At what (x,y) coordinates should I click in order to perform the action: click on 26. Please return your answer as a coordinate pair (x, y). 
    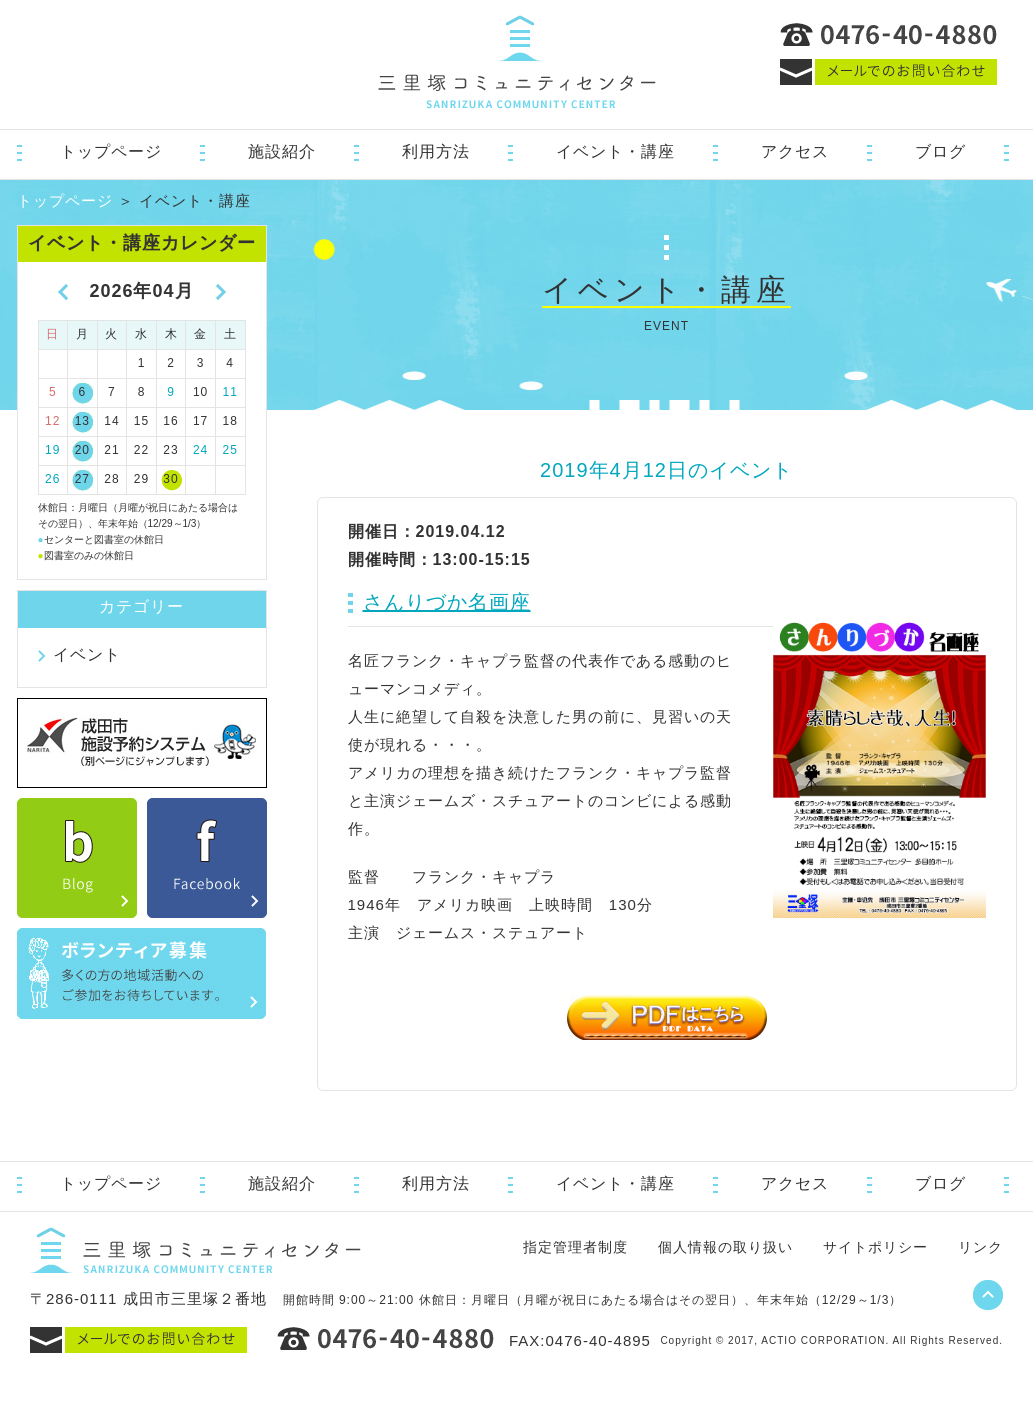
    Looking at the image, I should click on (52, 479).